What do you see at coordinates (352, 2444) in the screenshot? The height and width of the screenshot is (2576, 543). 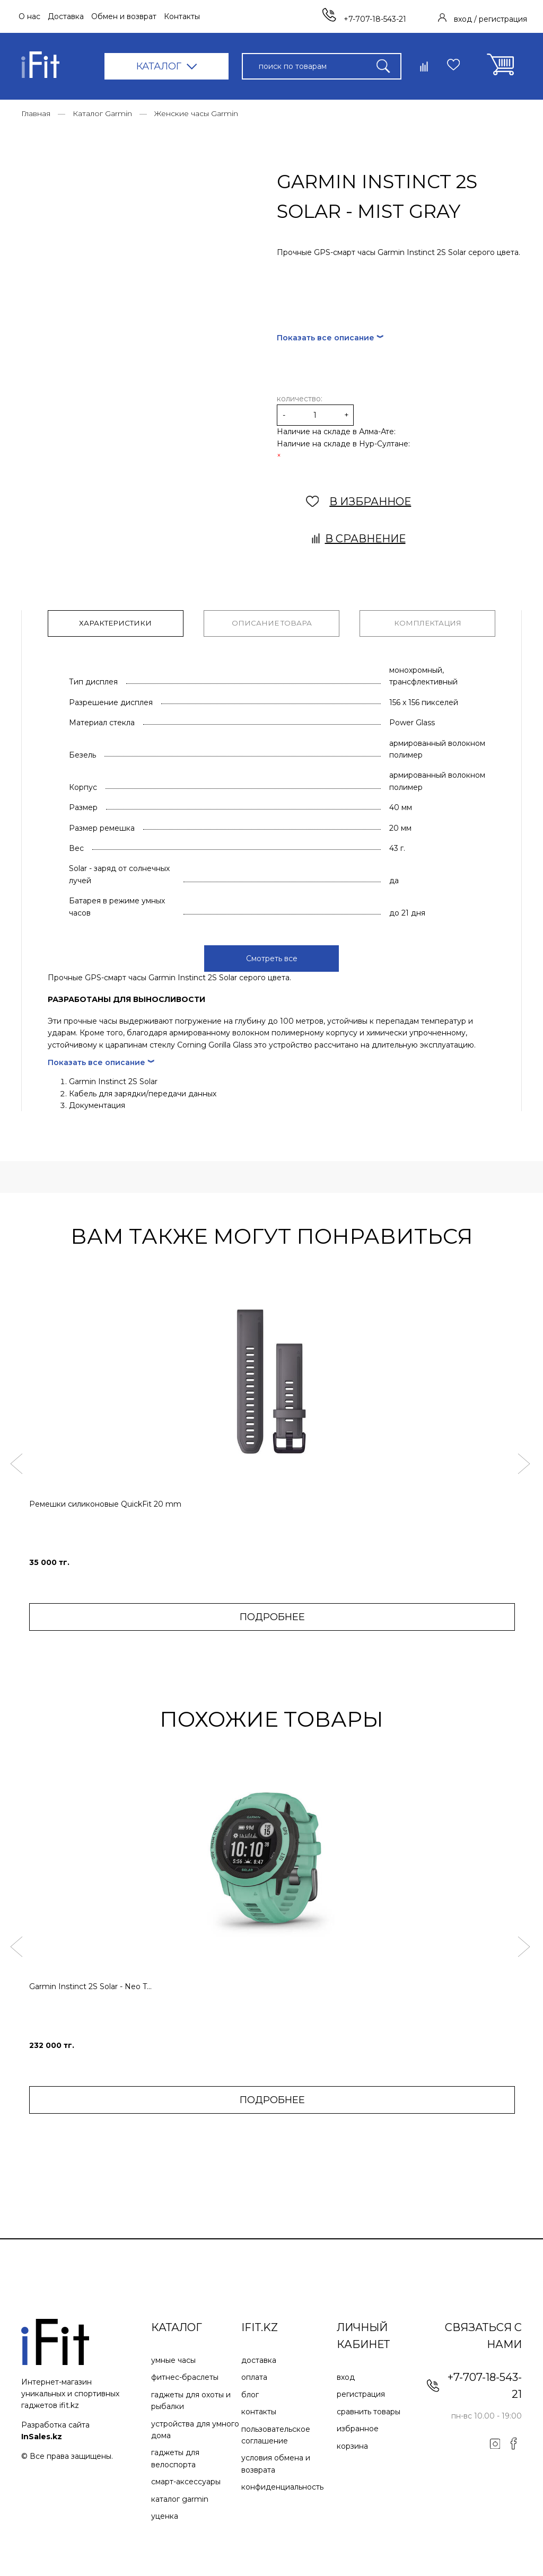 I see `Корзина` at bounding box center [352, 2444].